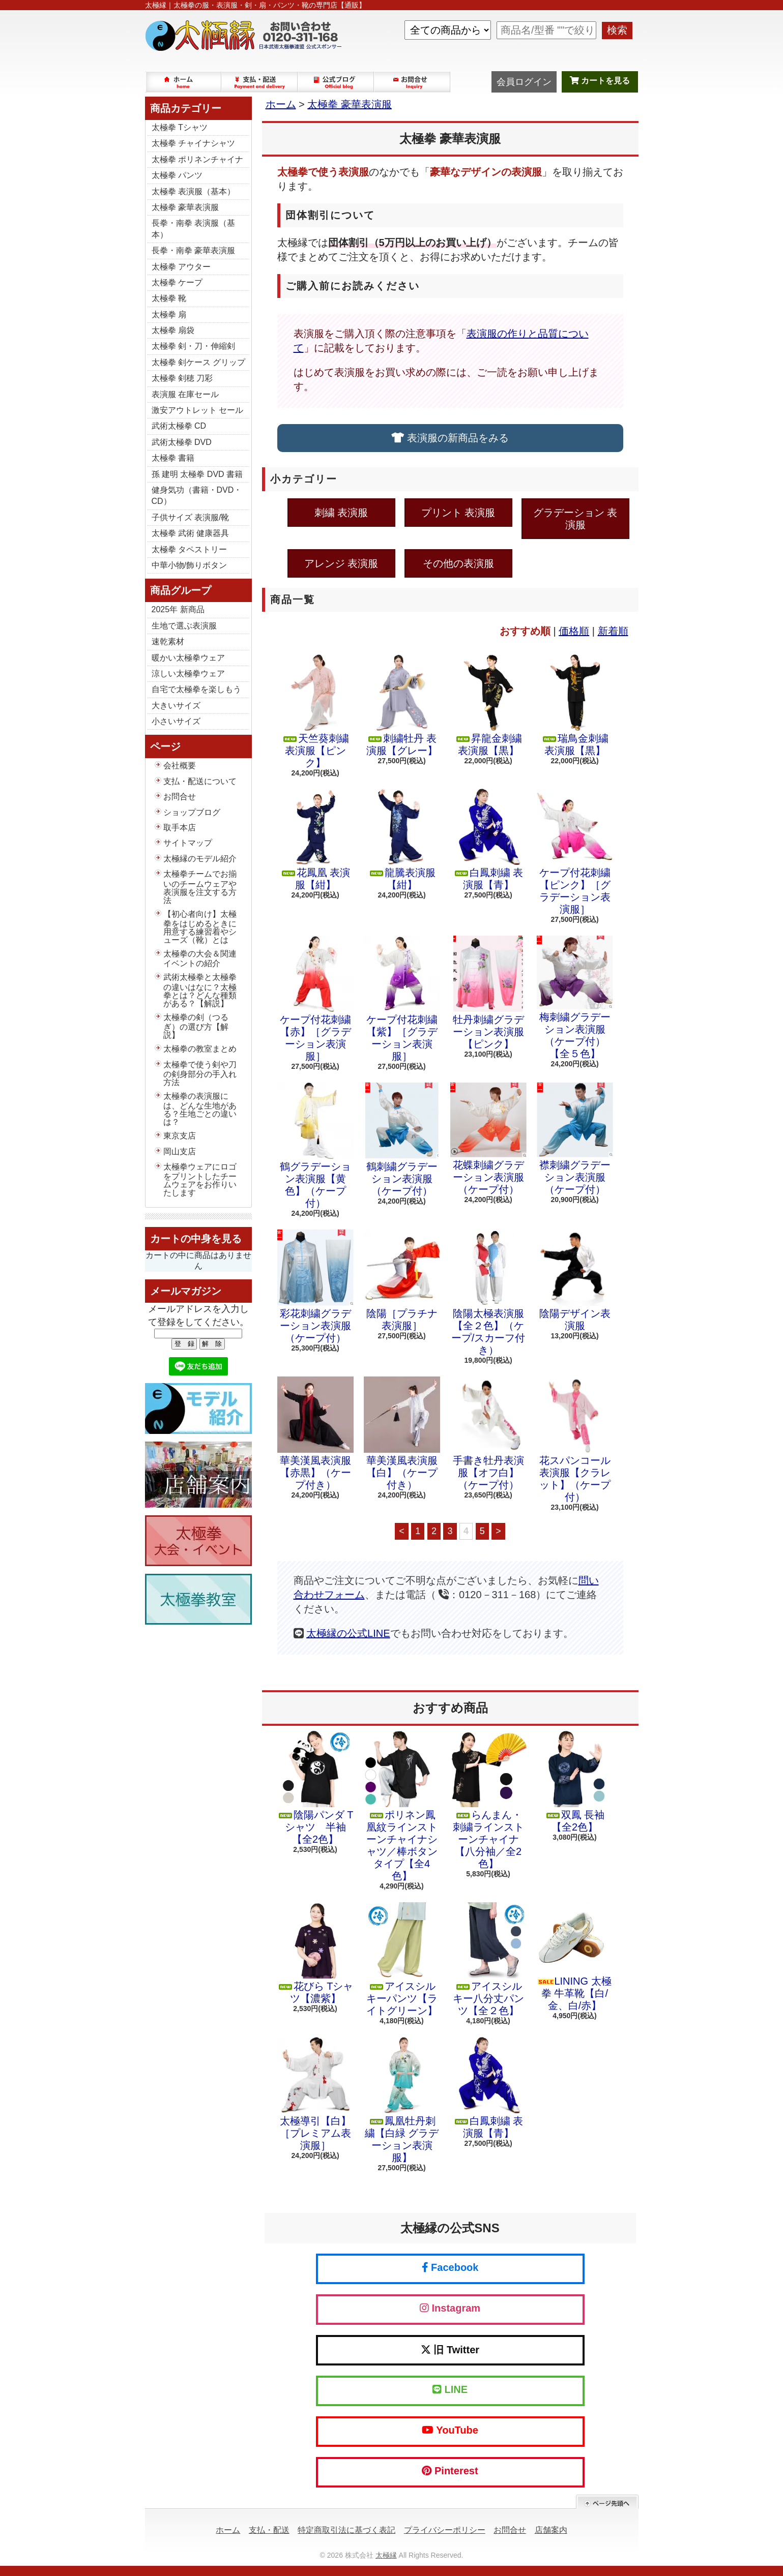  What do you see at coordinates (488, 1139) in the screenshot?
I see `花蝶刺繍グラデーション表演服（ケープ付）` at bounding box center [488, 1139].